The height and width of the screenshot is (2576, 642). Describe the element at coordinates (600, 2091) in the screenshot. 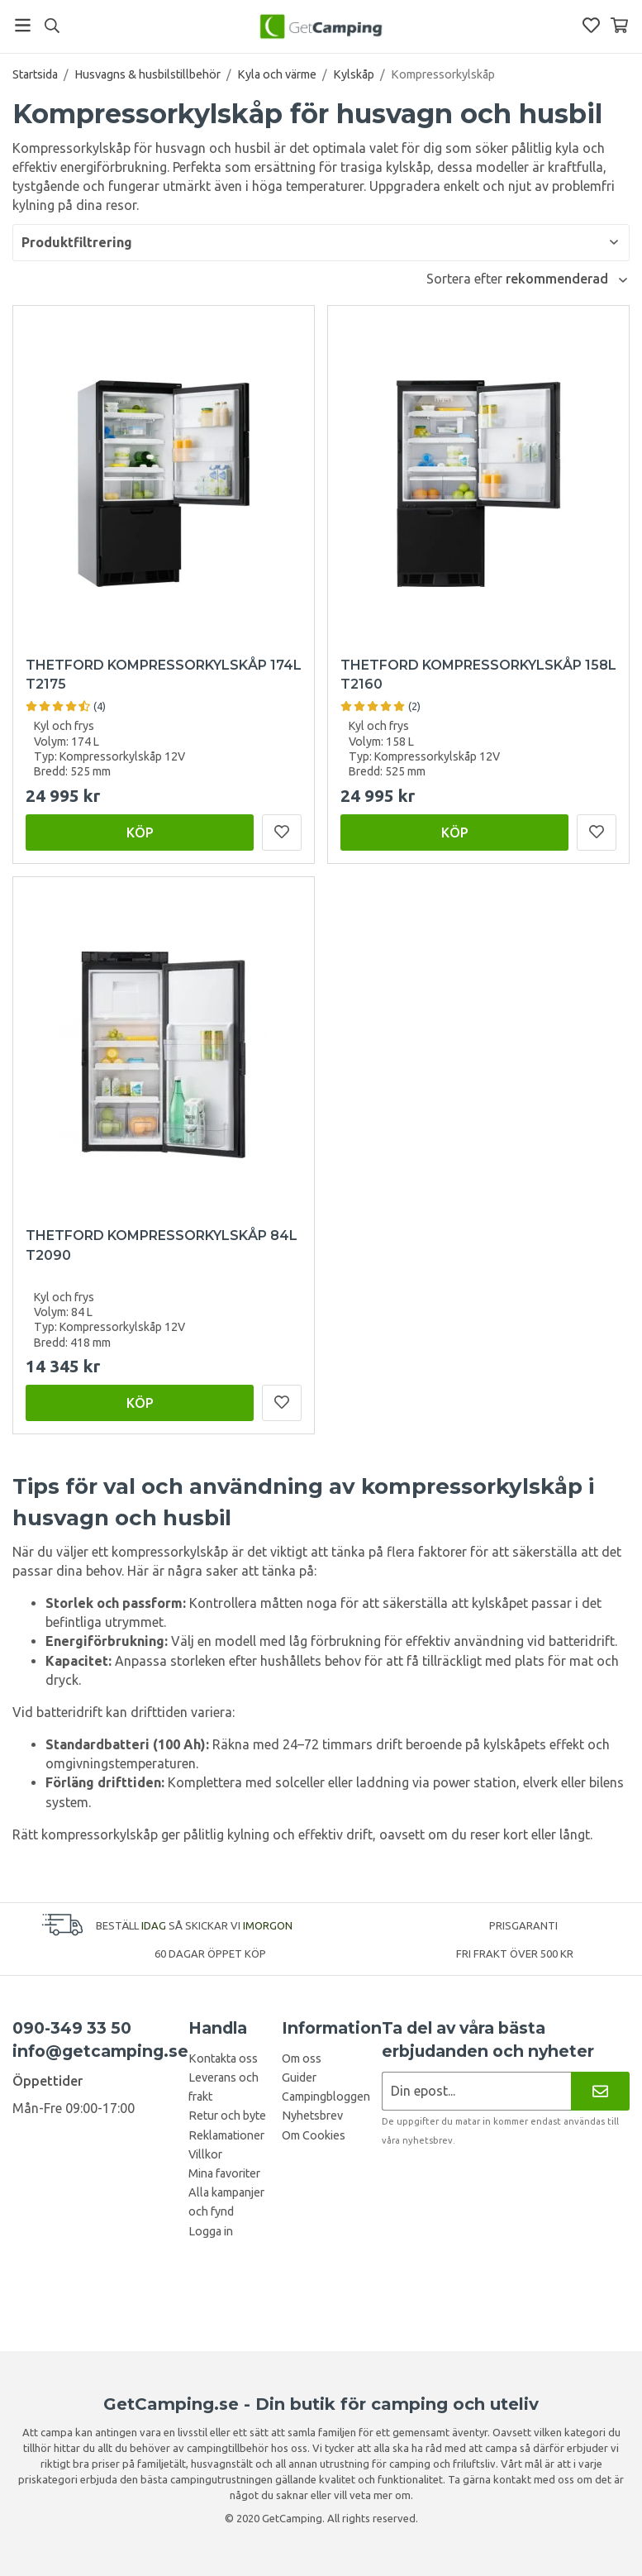

I see `[Nyhetsbrev]` at that location.